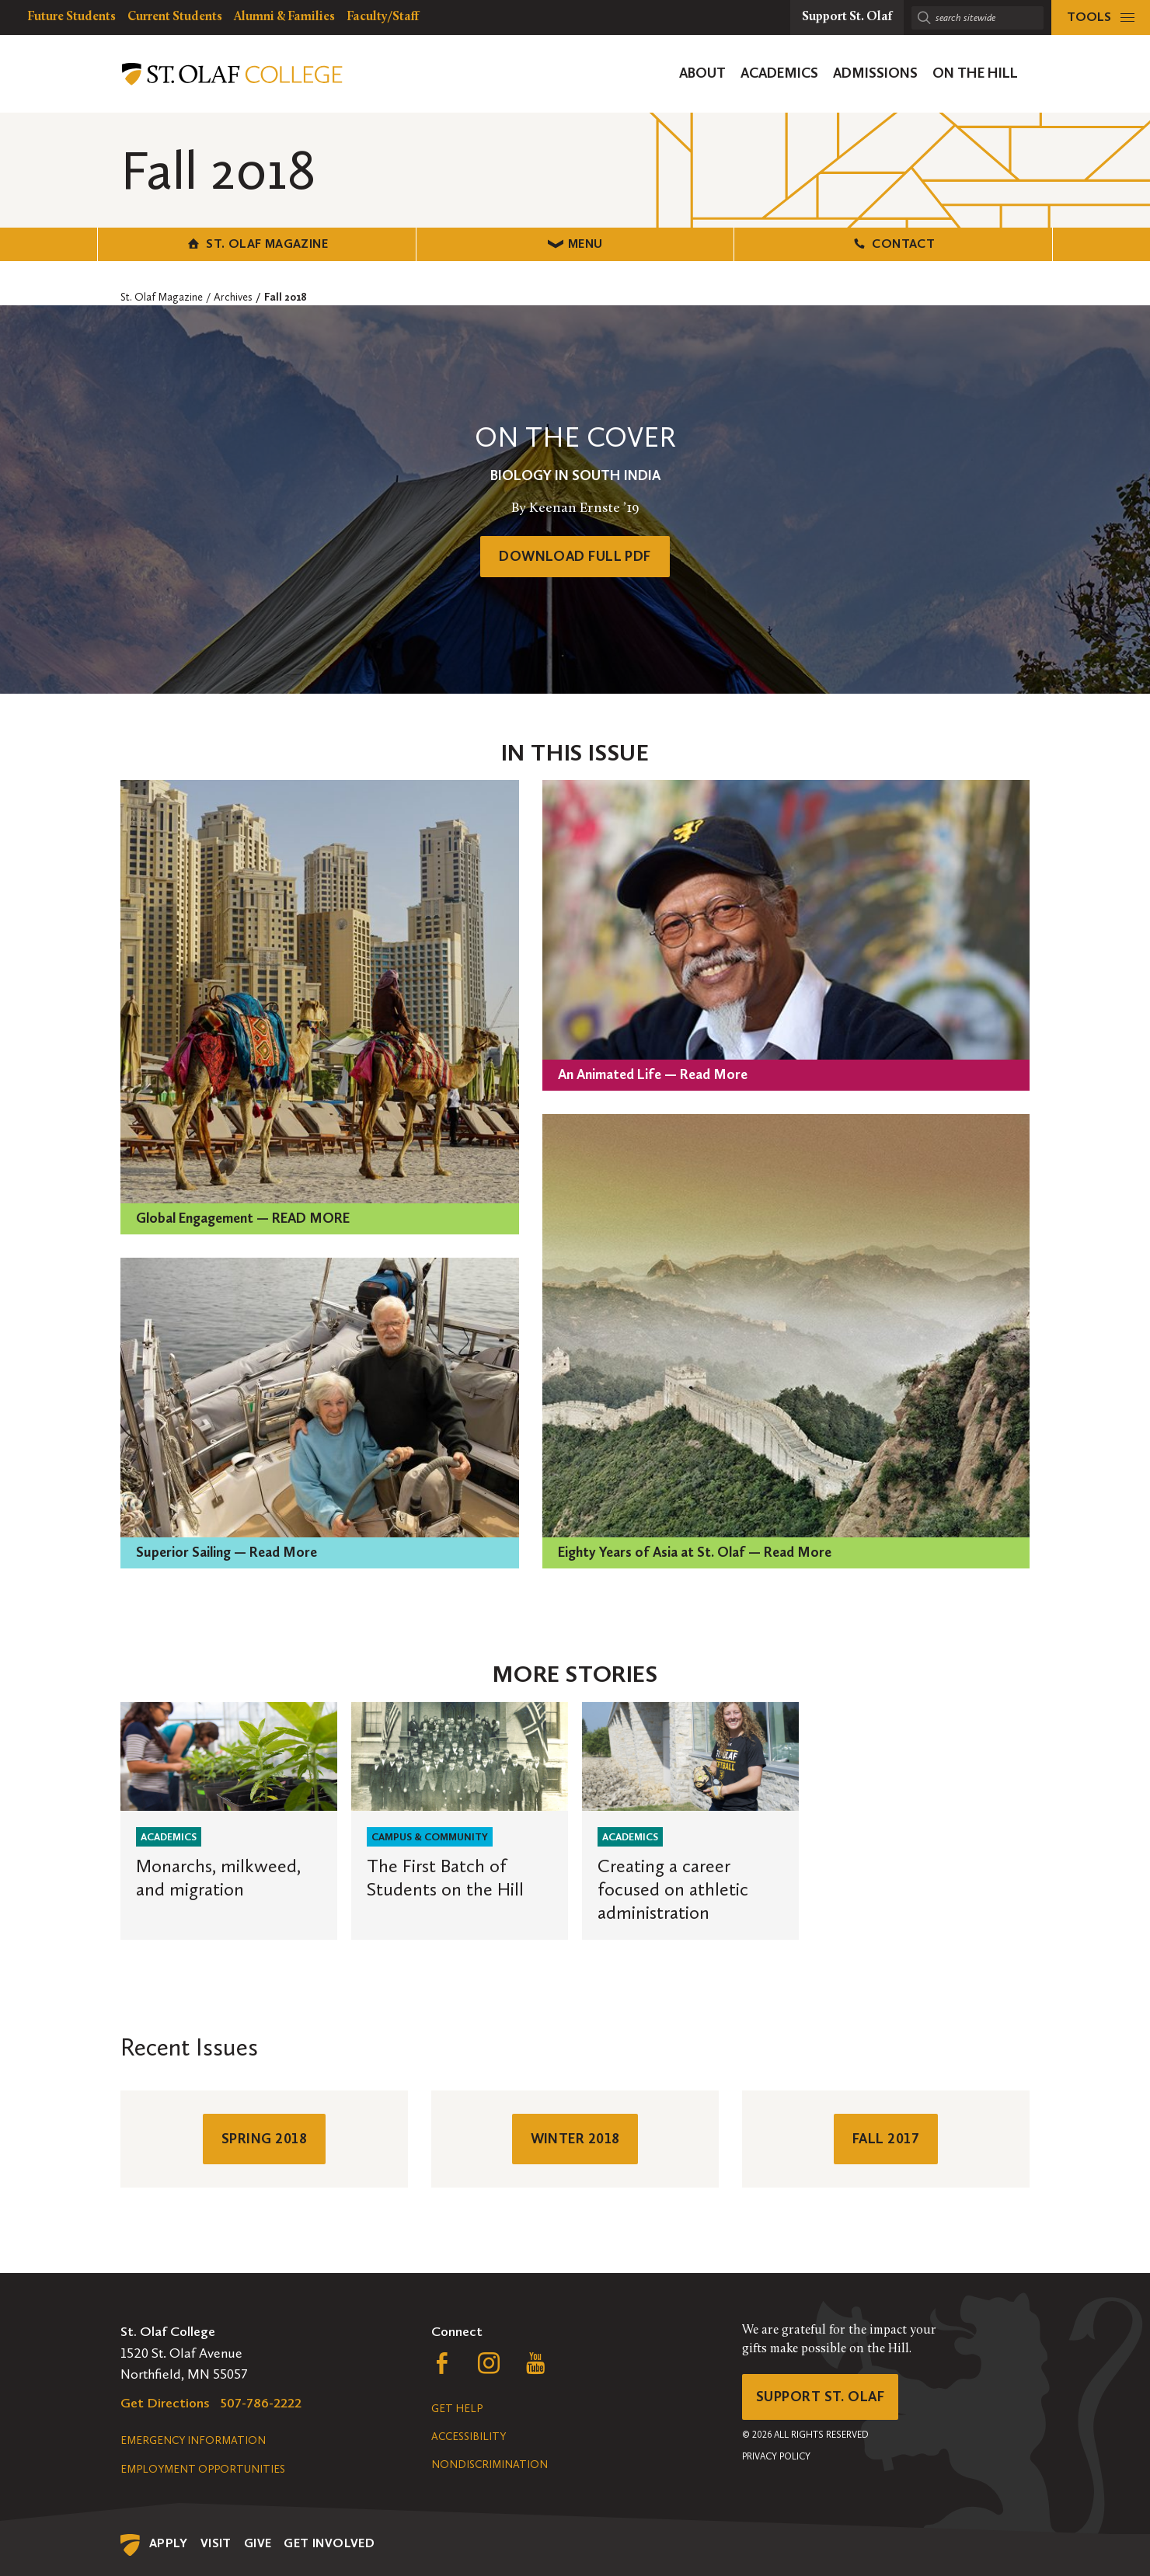 Image resolution: width=1150 pixels, height=2576 pixels. I want to click on Get Involved, so click(329, 2543).